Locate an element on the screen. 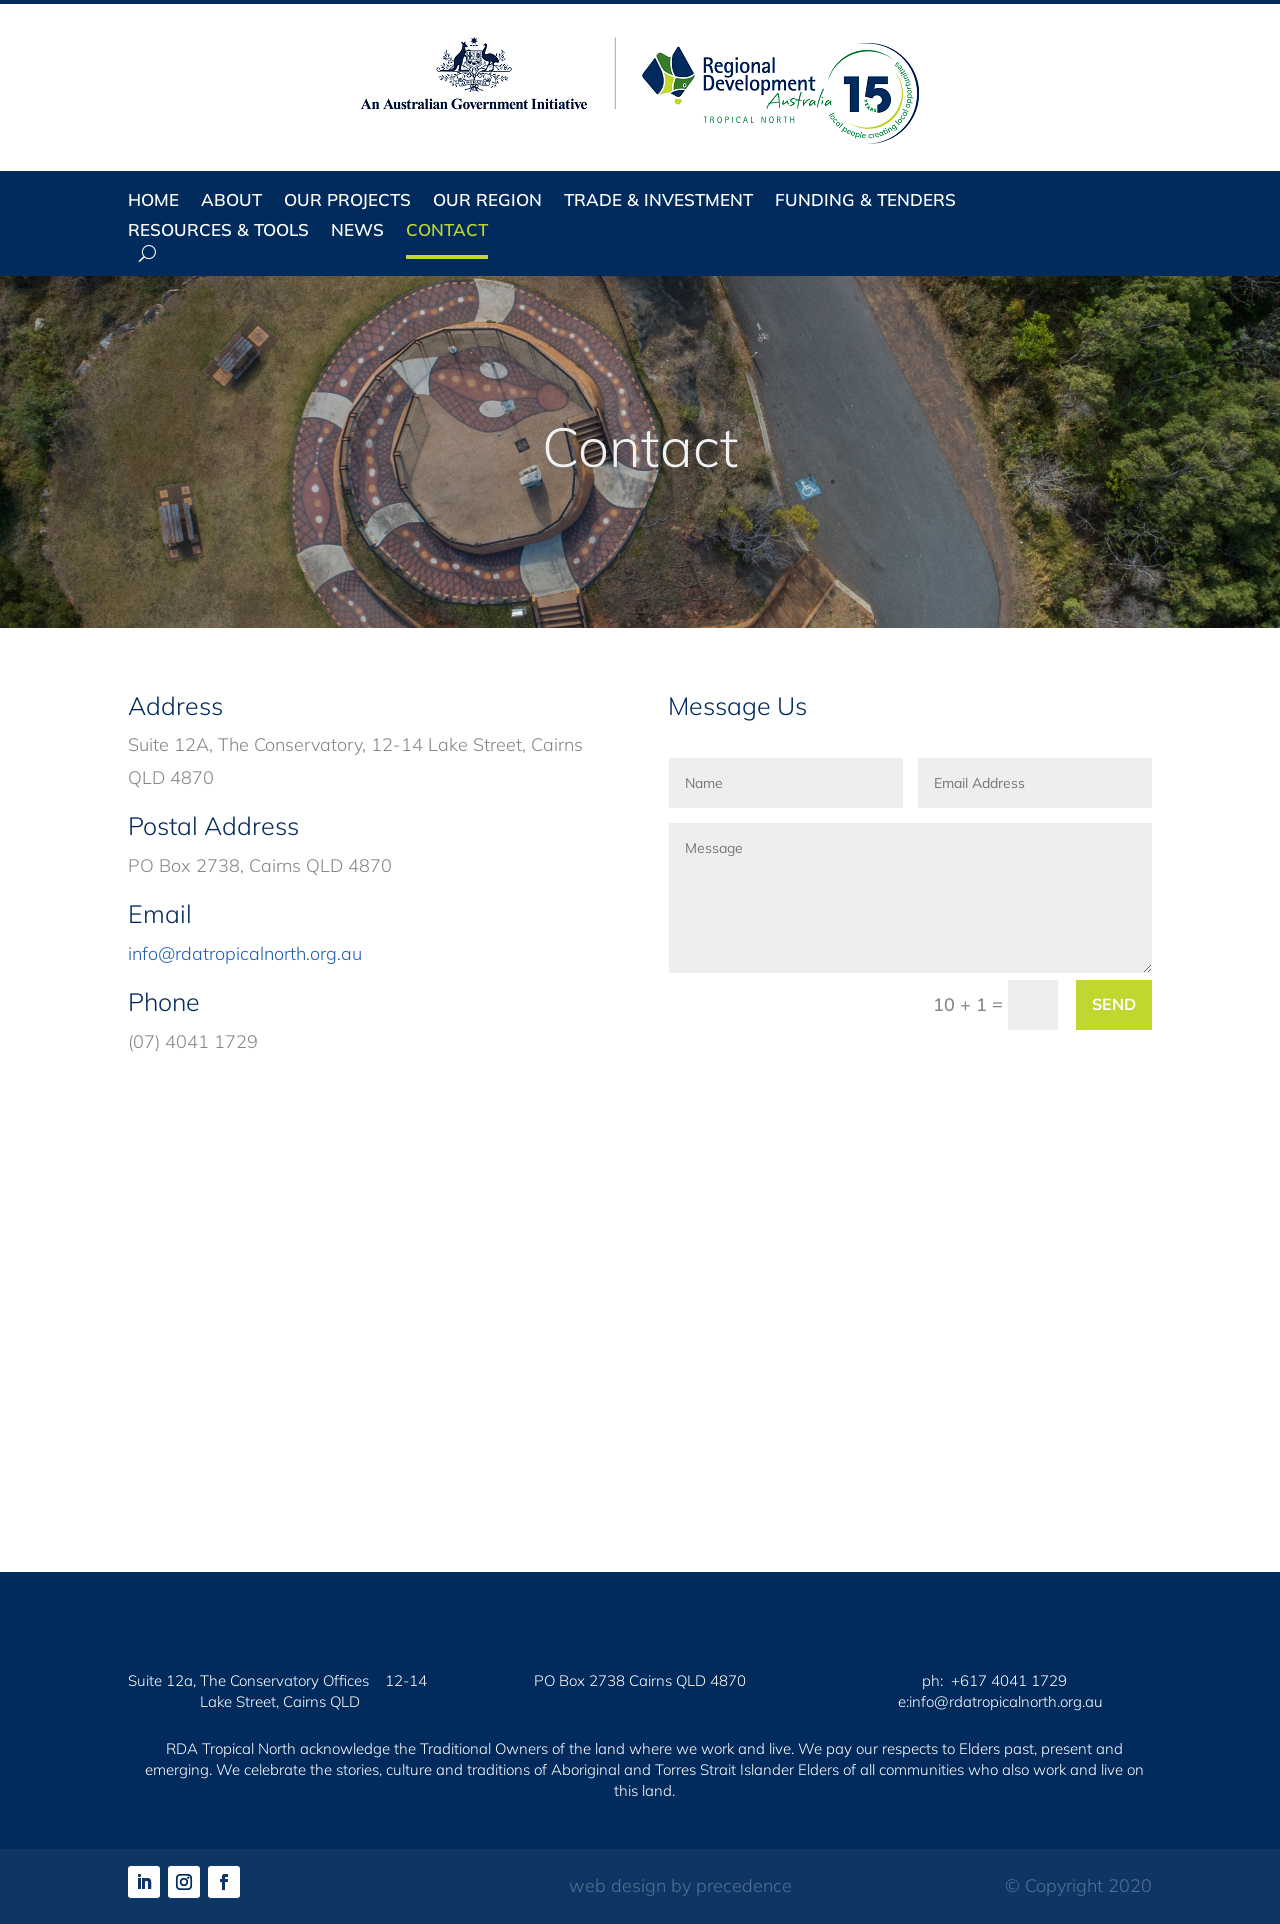  Funding & Tenders is located at coordinates (865, 201).